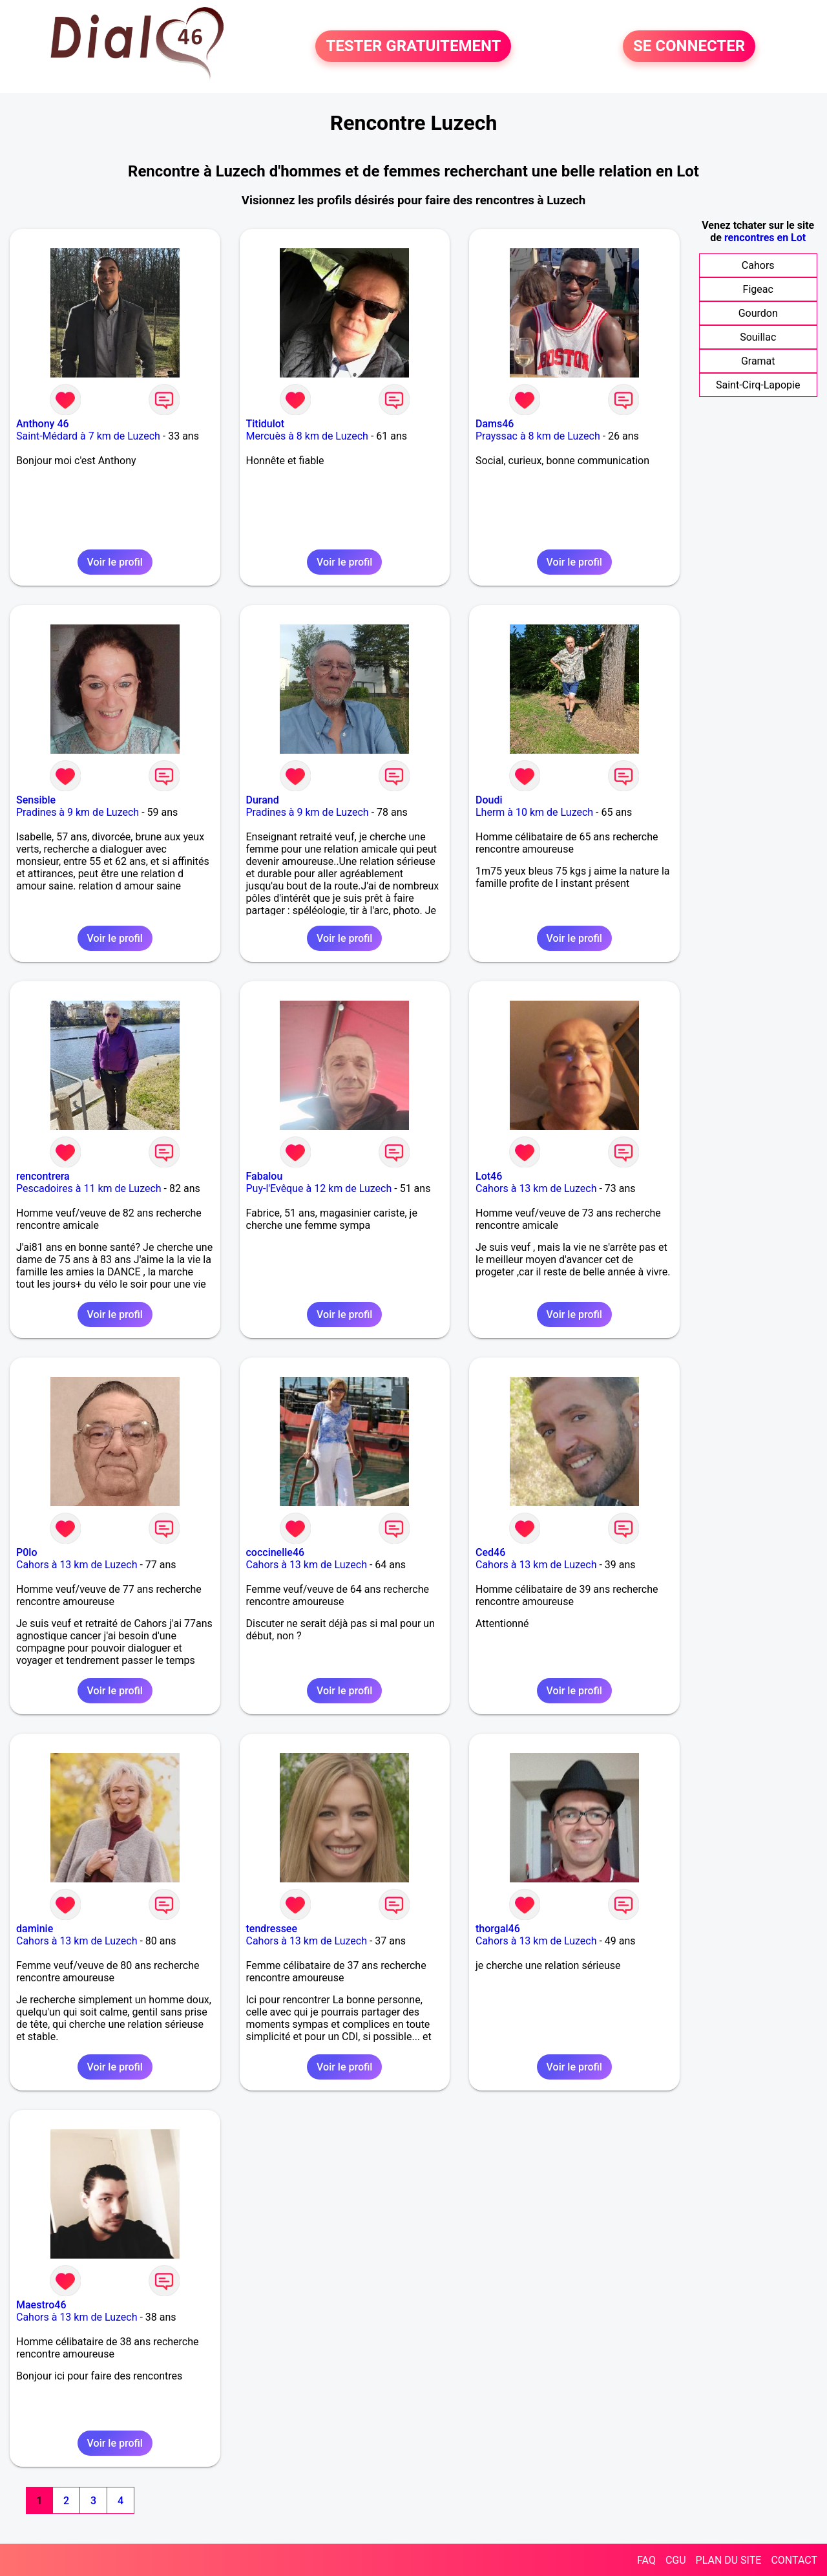 The width and height of the screenshot is (827, 2576). Describe the element at coordinates (489, 1176) in the screenshot. I see `Lot46` at that location.